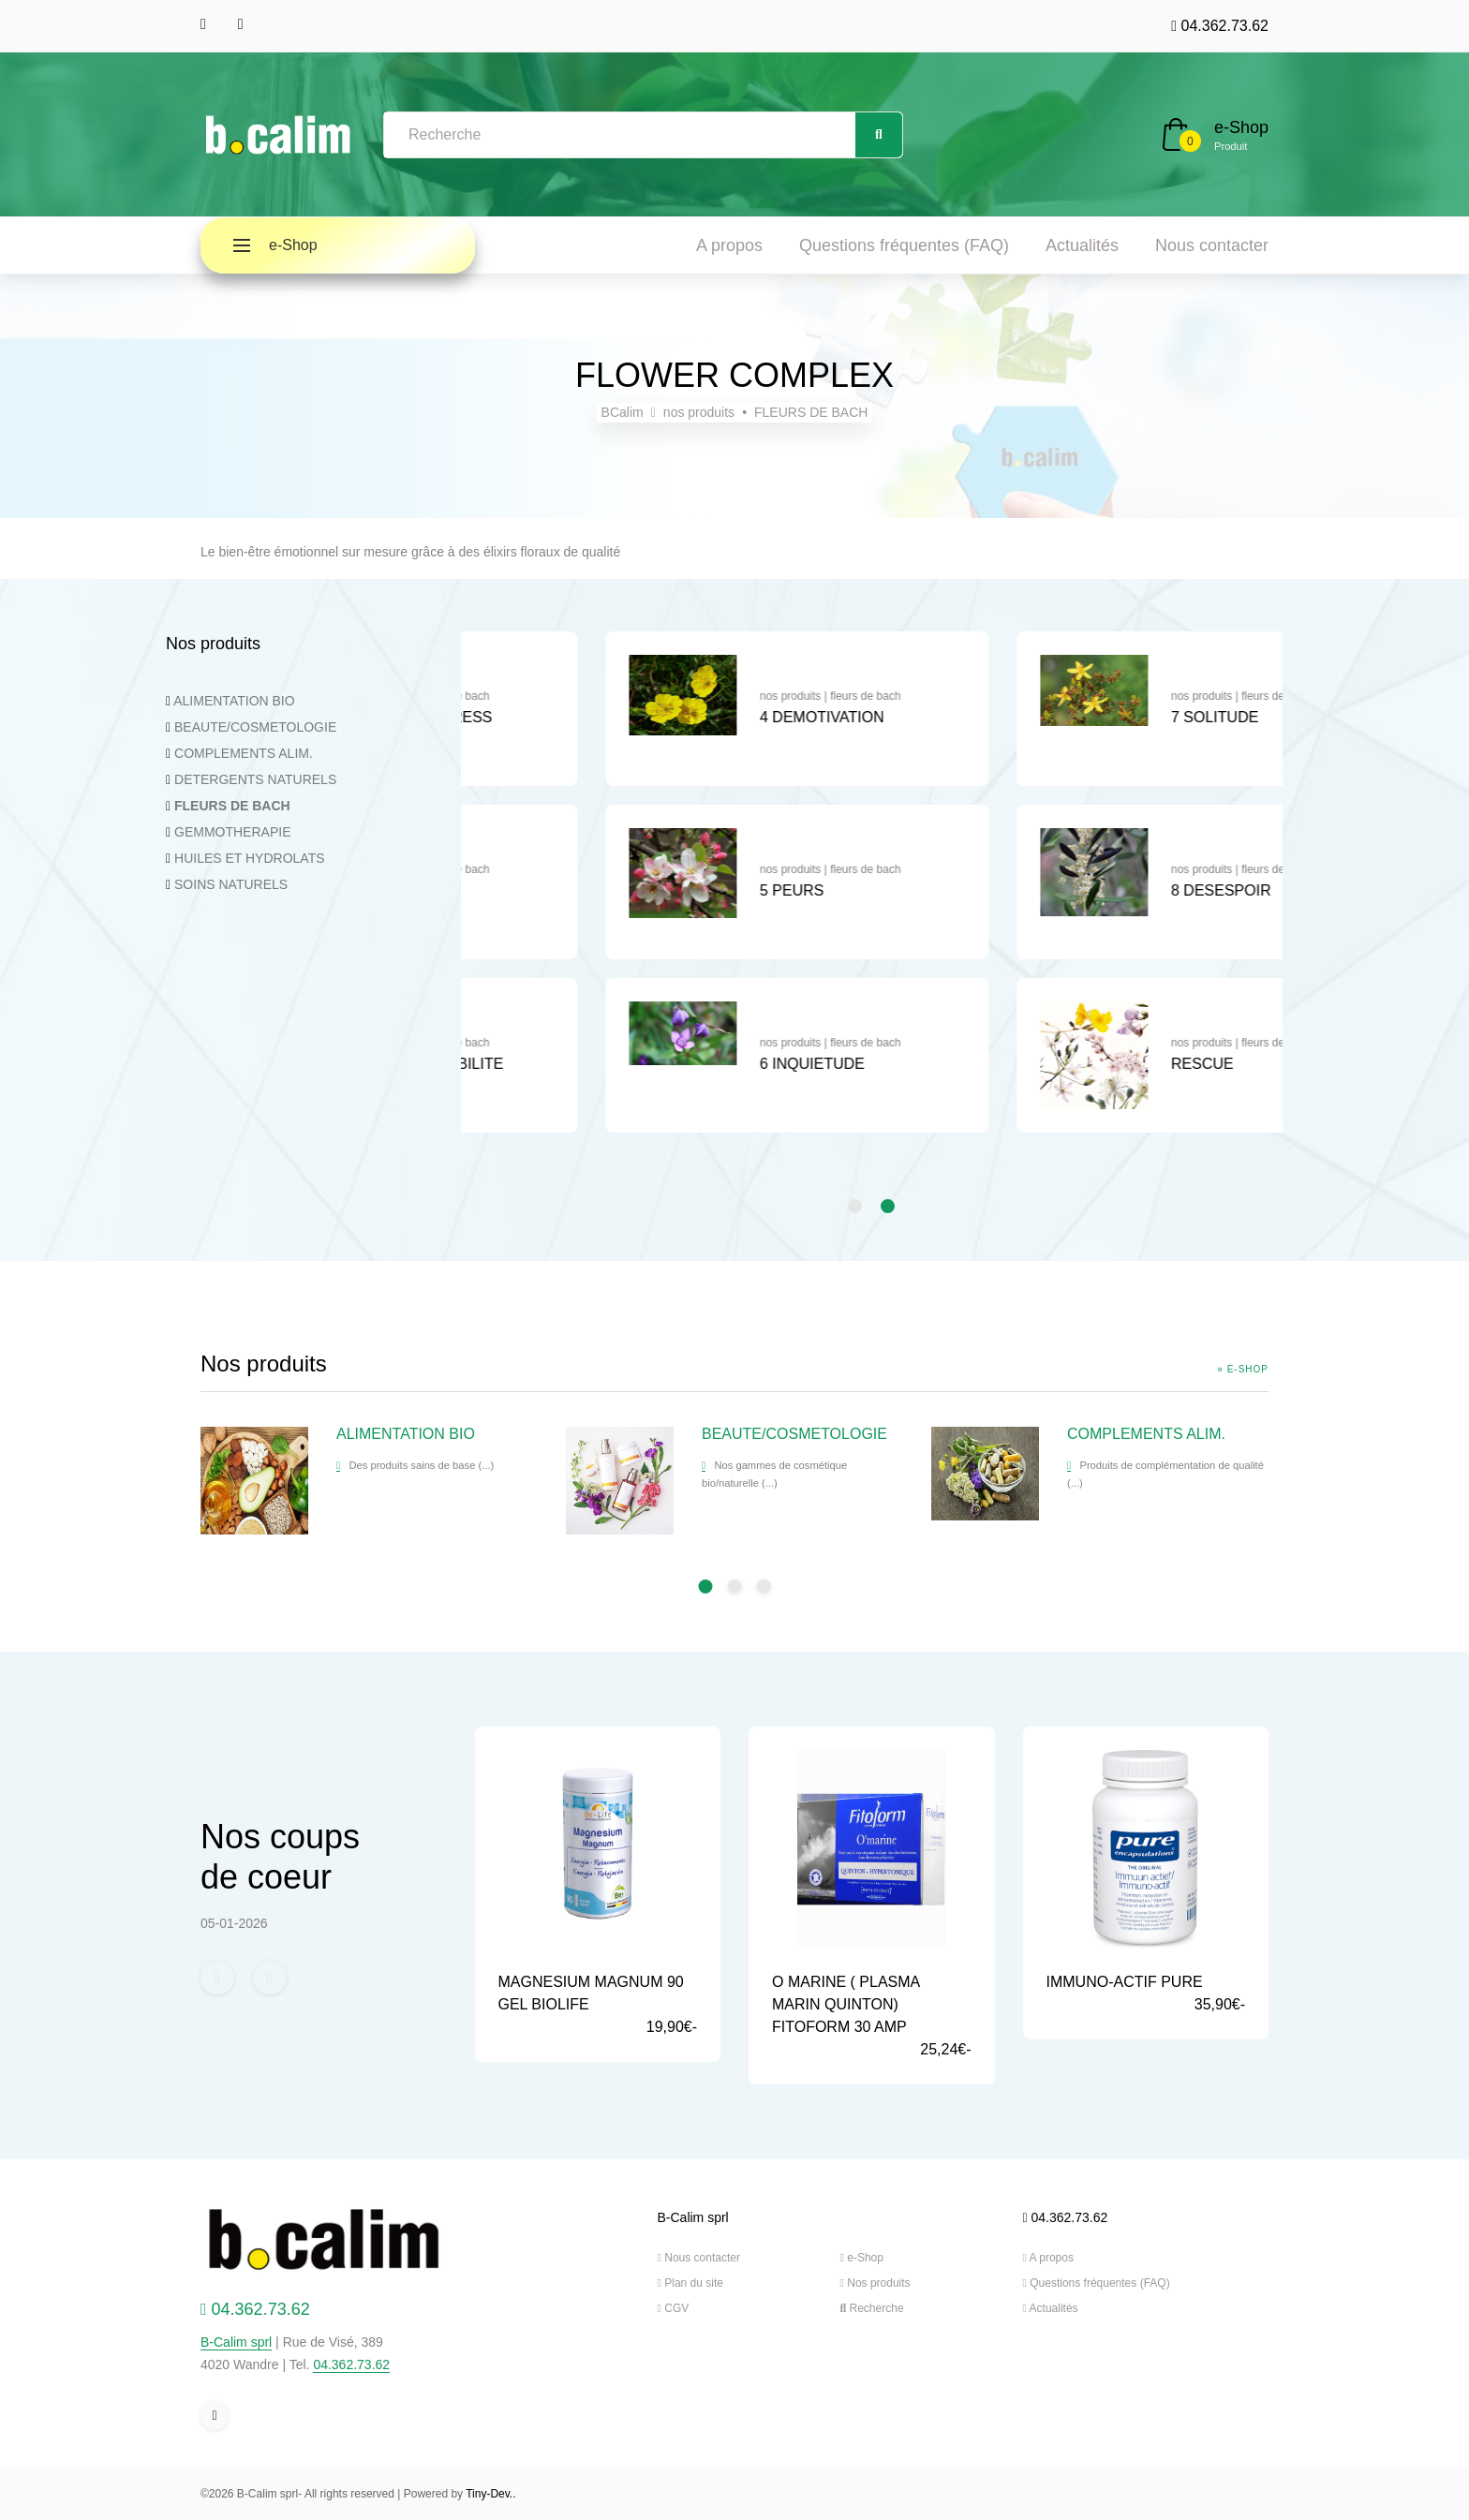  What do you see at coordinates (1093, 1064) in the screenshot?
I see `6 INQUIETUDE` at bounding box center [1093, 1064].